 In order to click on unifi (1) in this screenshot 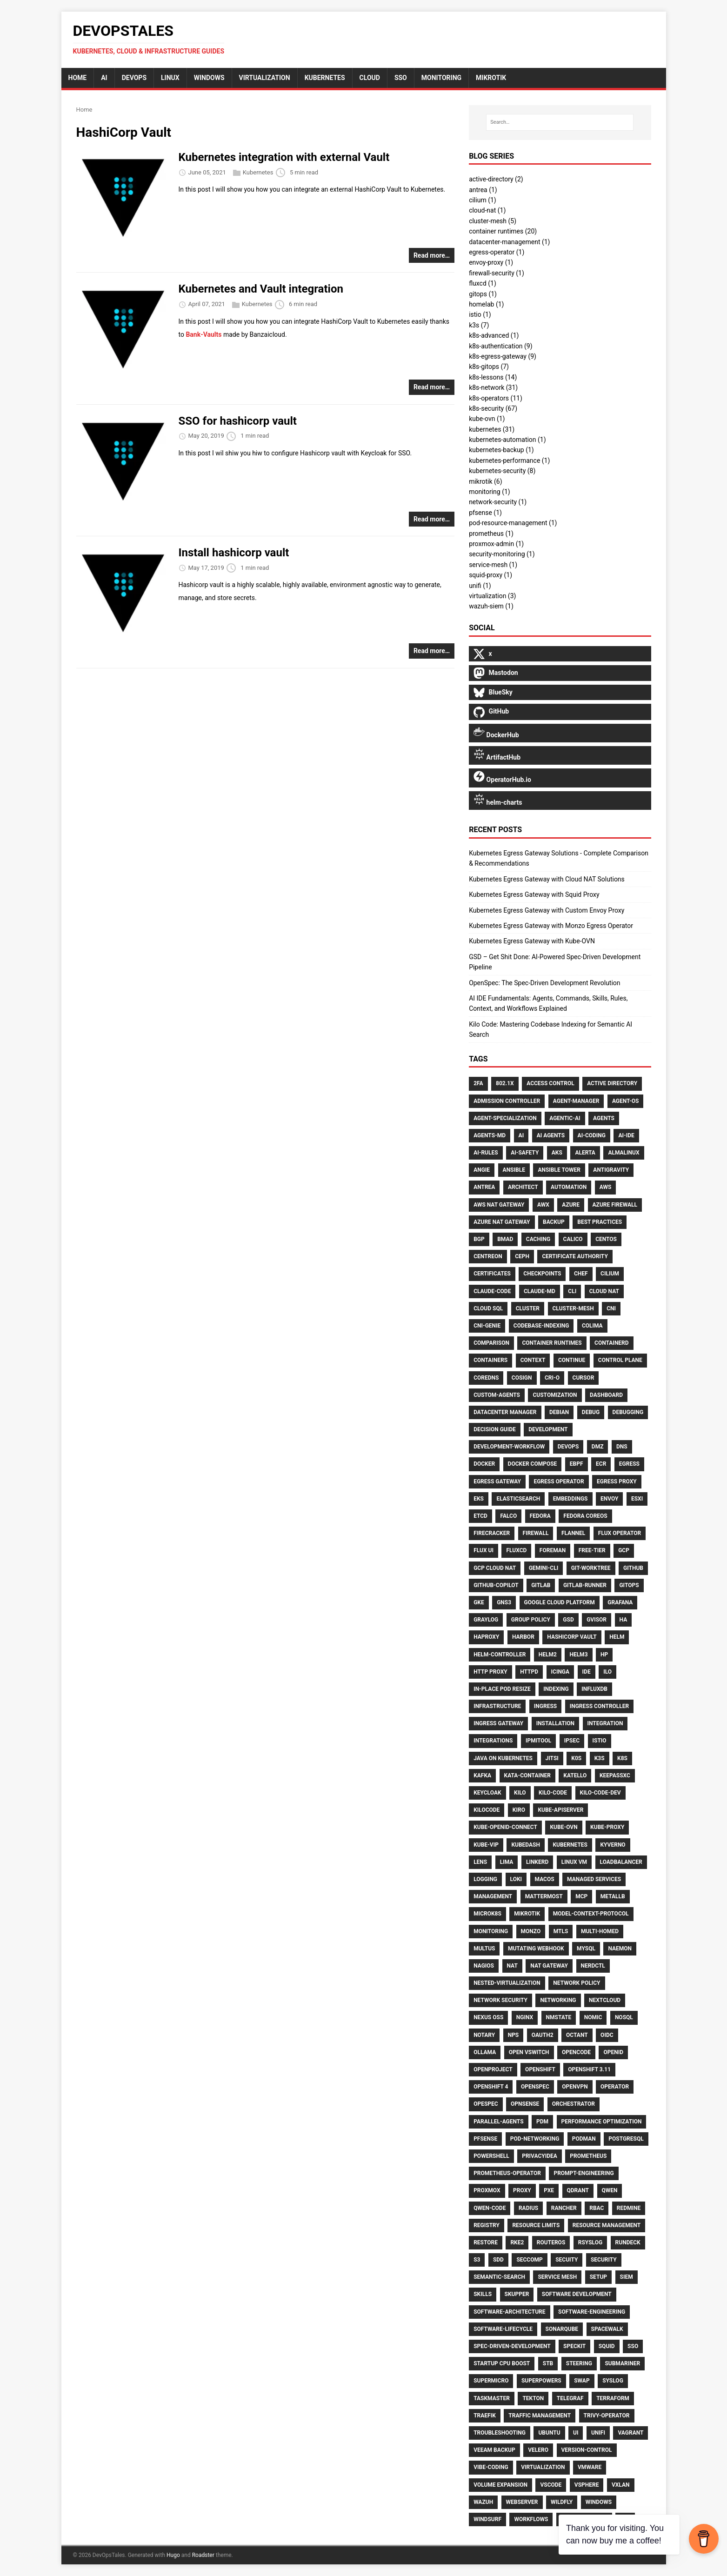, I will do `click(480, 585)`.